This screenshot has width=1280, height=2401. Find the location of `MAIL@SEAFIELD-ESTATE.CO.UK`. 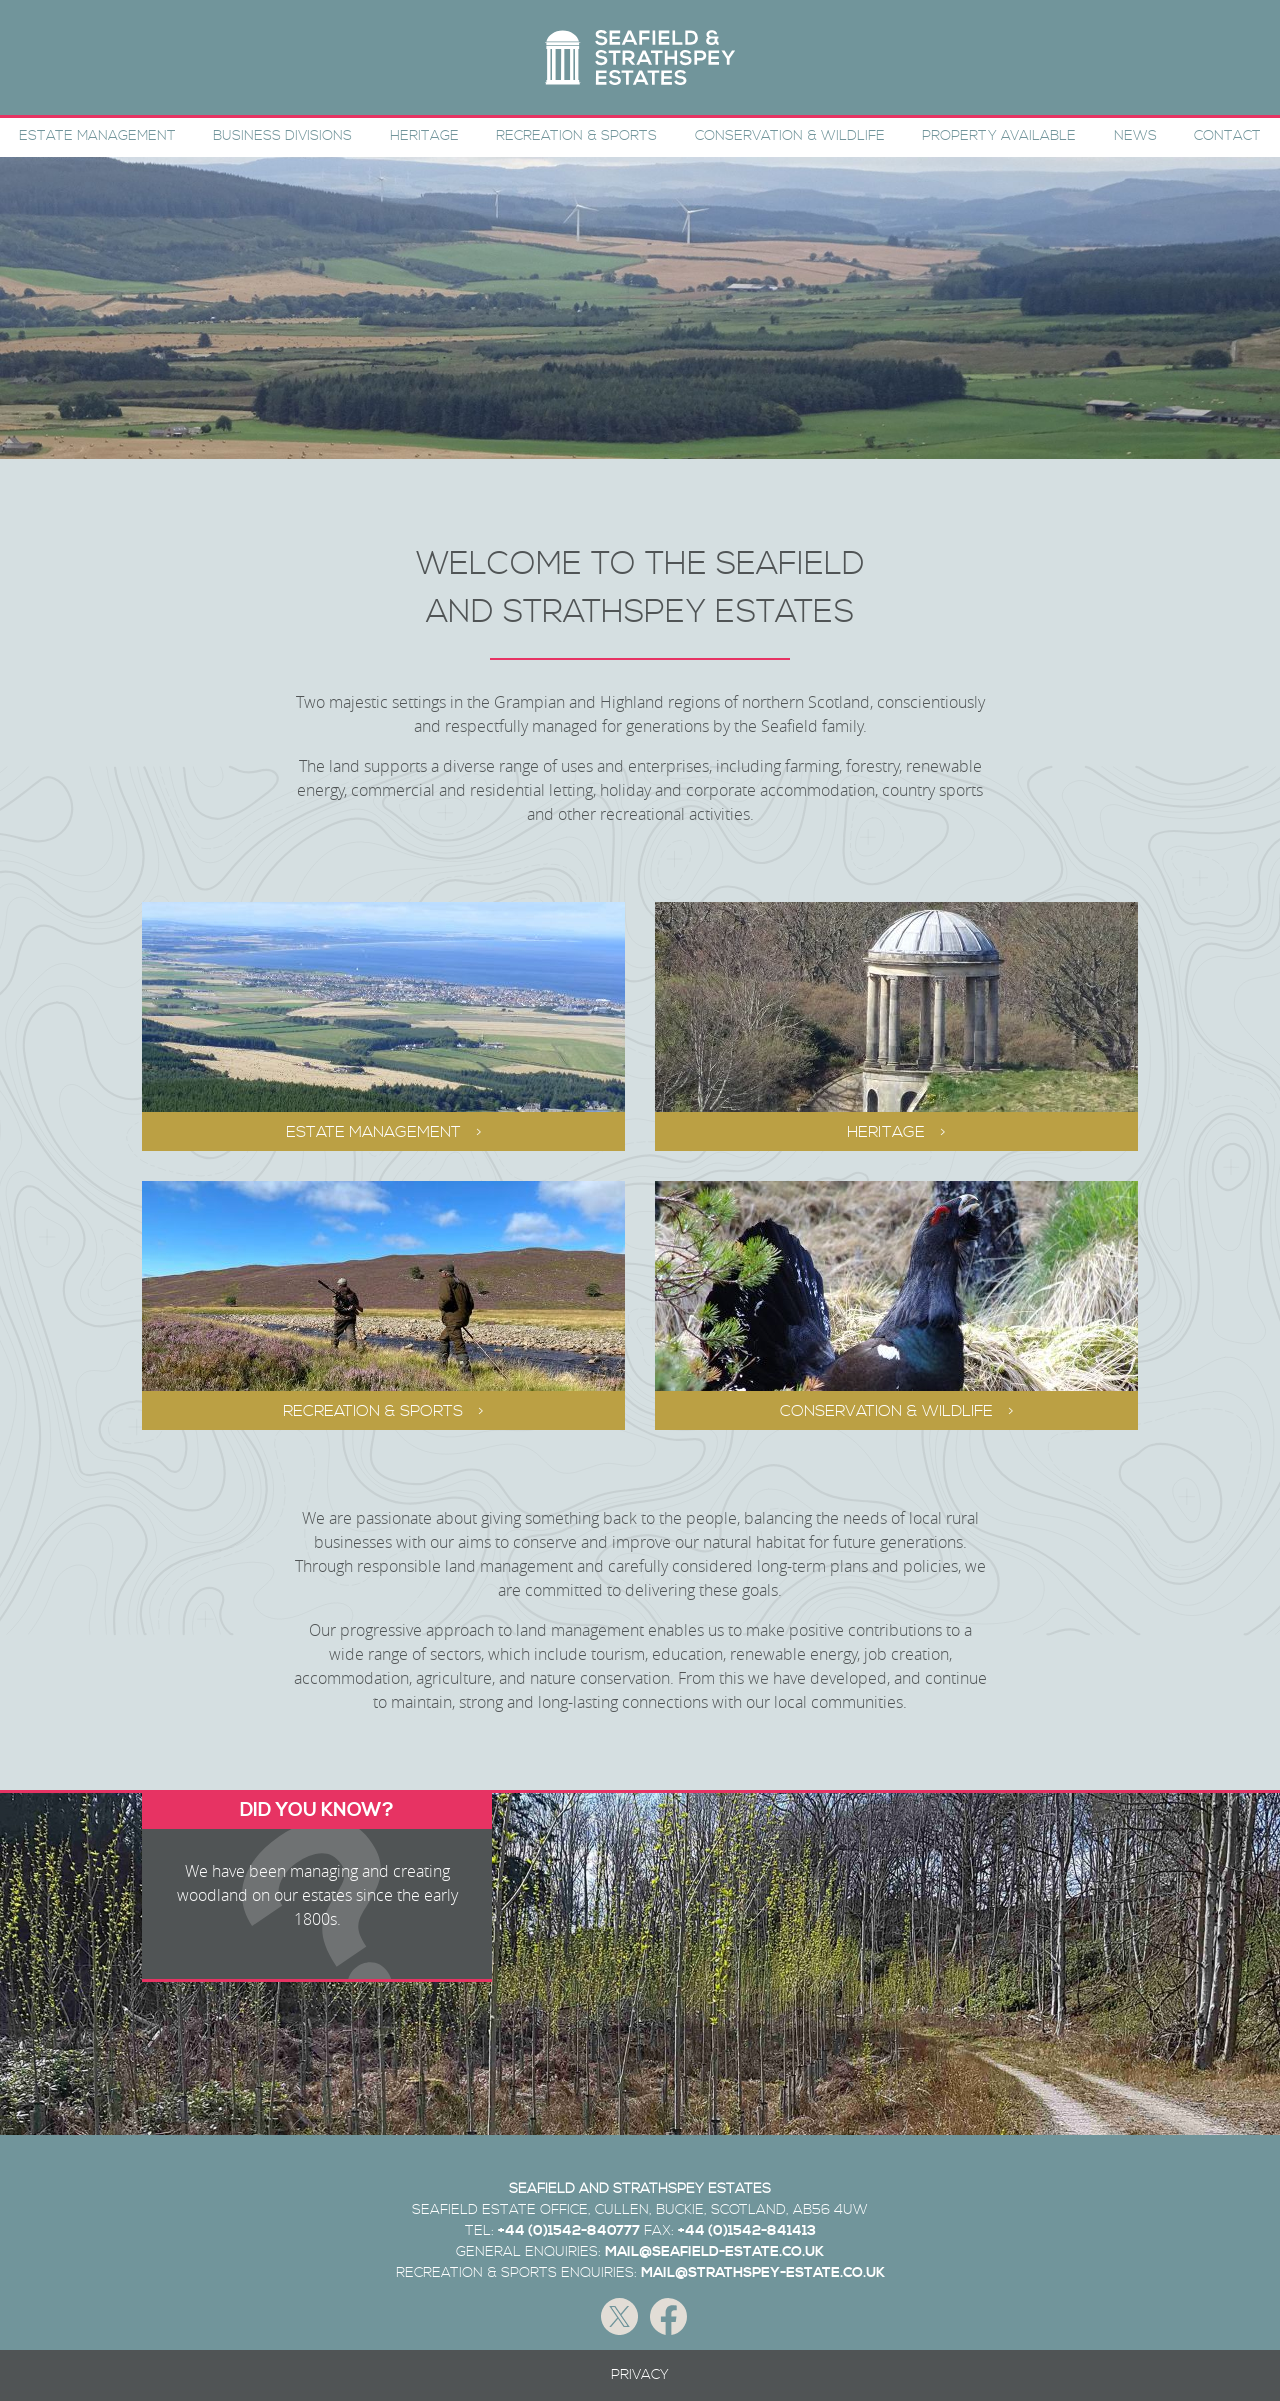

MAIL@SEAFIELD-ESTATE.CO.UK is located at coordinates (714, 2252).